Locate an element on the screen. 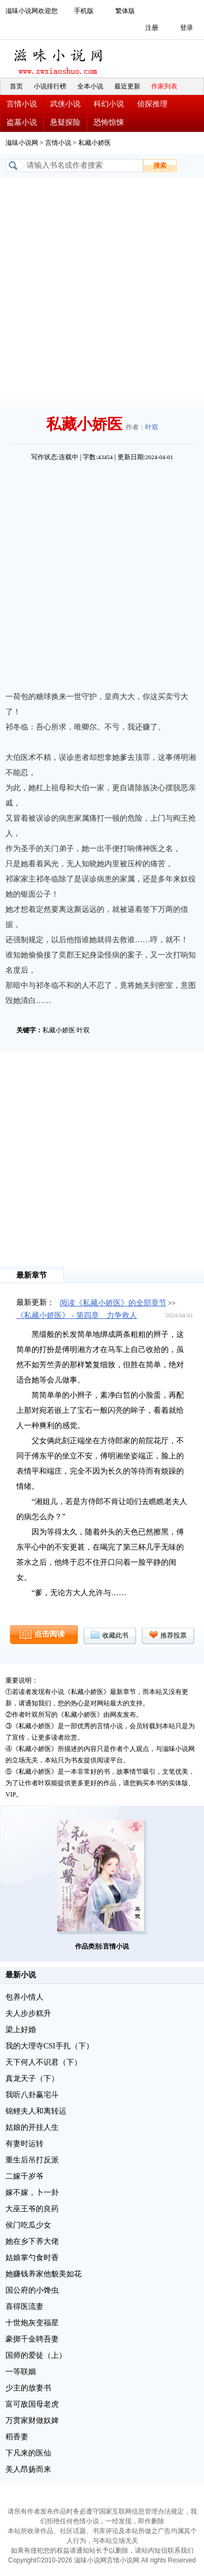 This screenshot has width=204, height=2576. [Advertisement] is located at coordinates (102, 285).